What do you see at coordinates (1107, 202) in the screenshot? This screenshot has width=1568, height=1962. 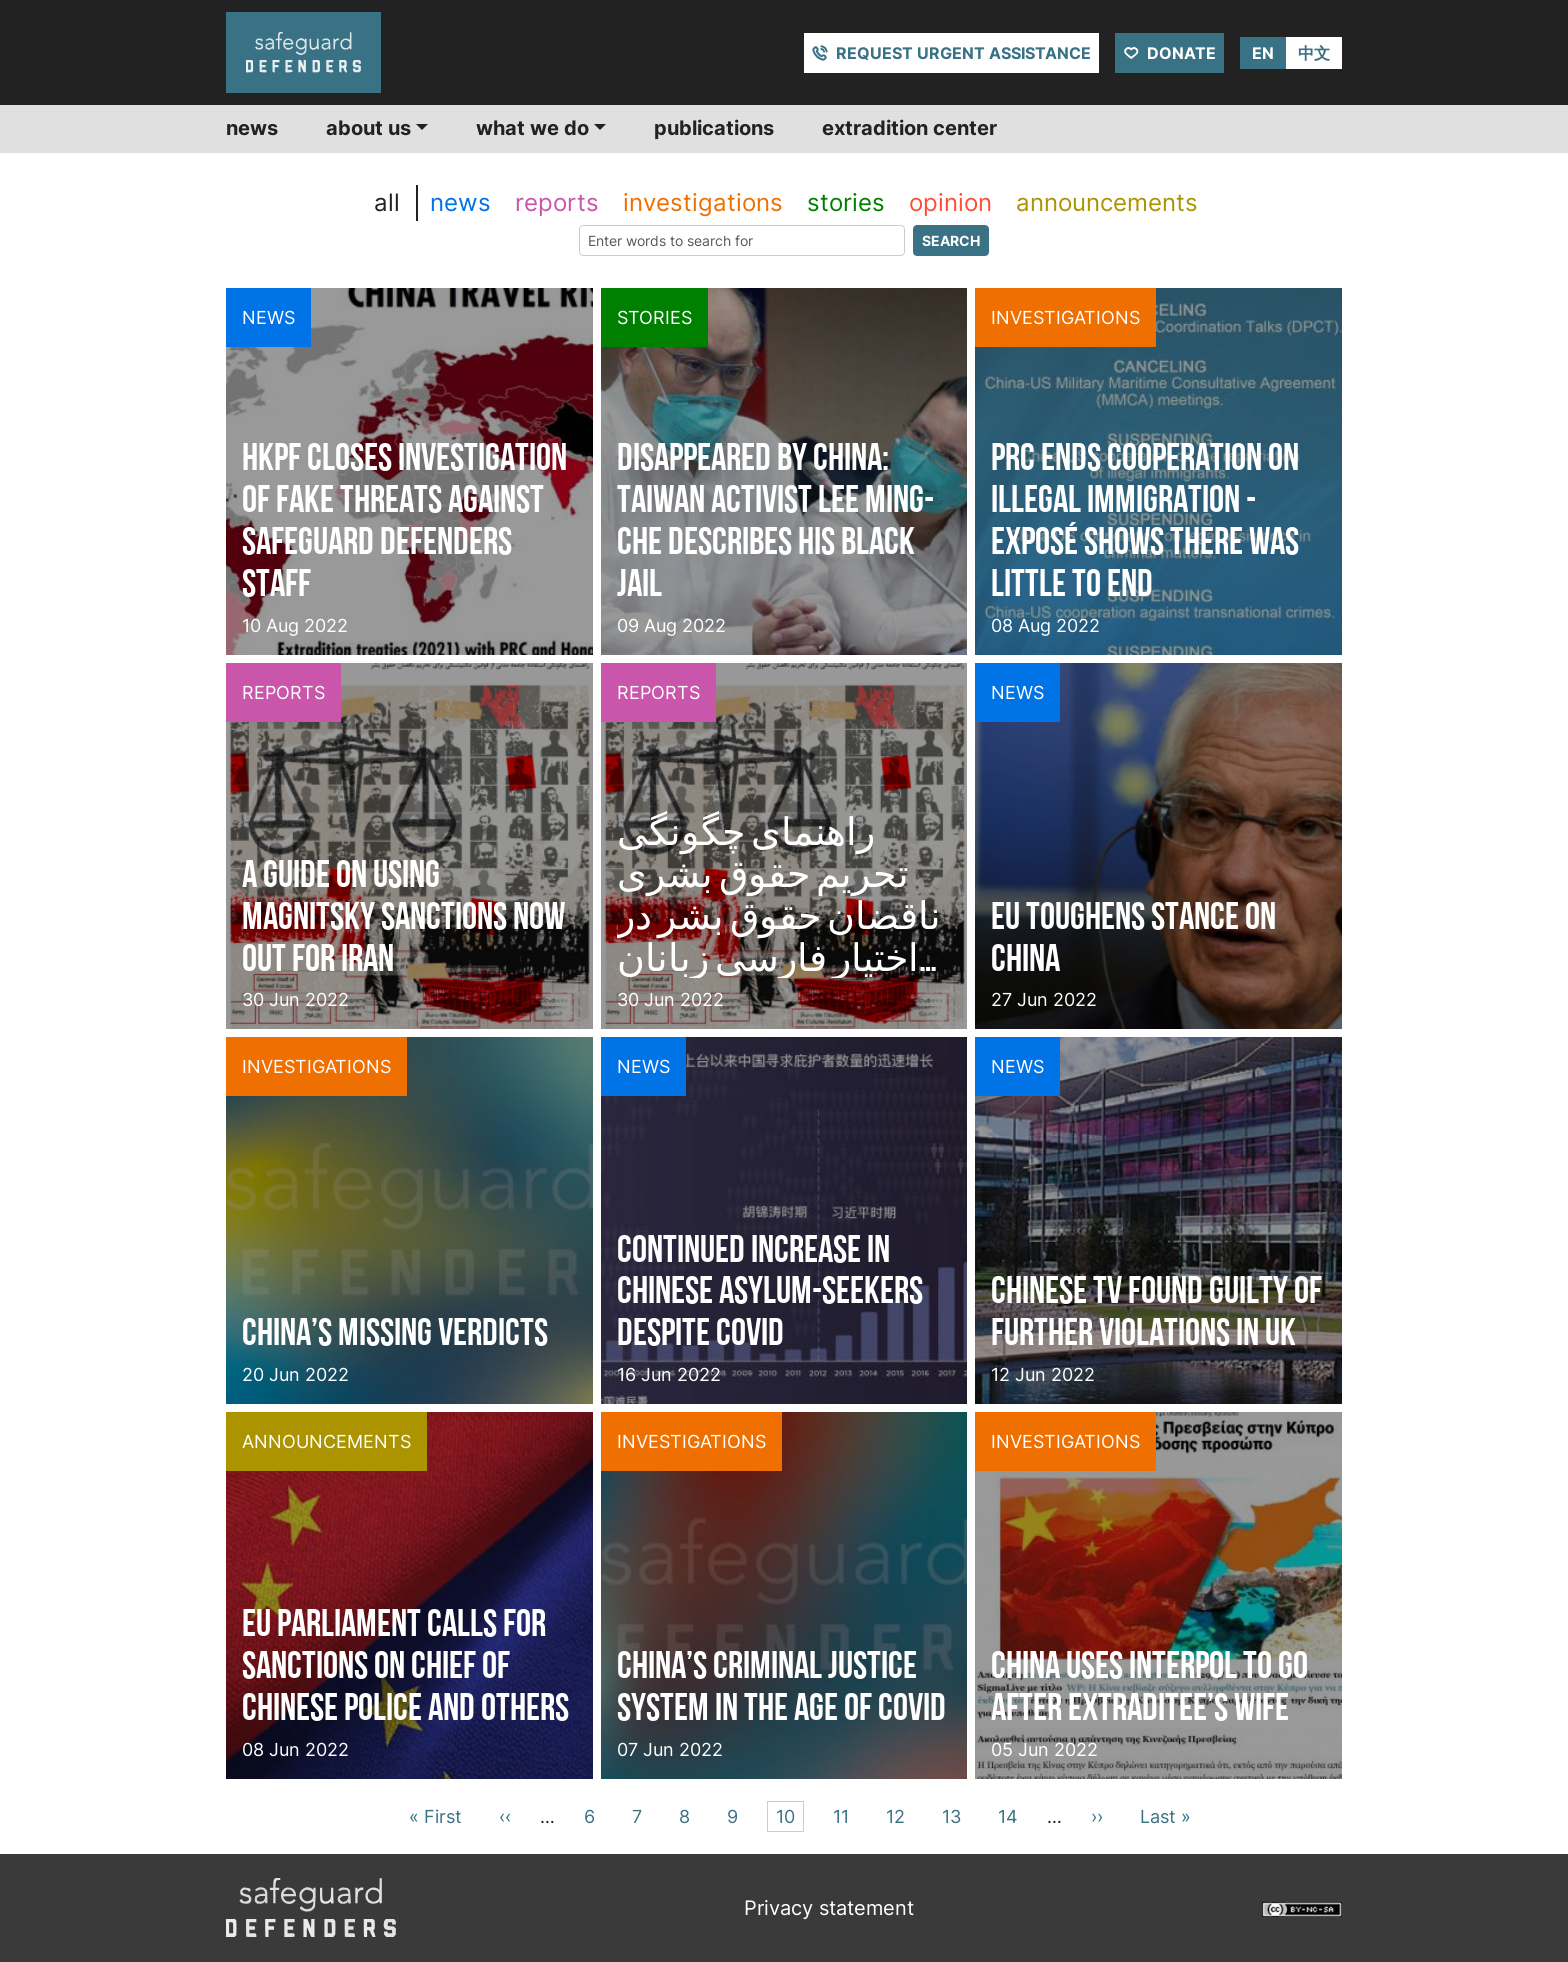 I see `announcements` at bounding box center [1107, 202].